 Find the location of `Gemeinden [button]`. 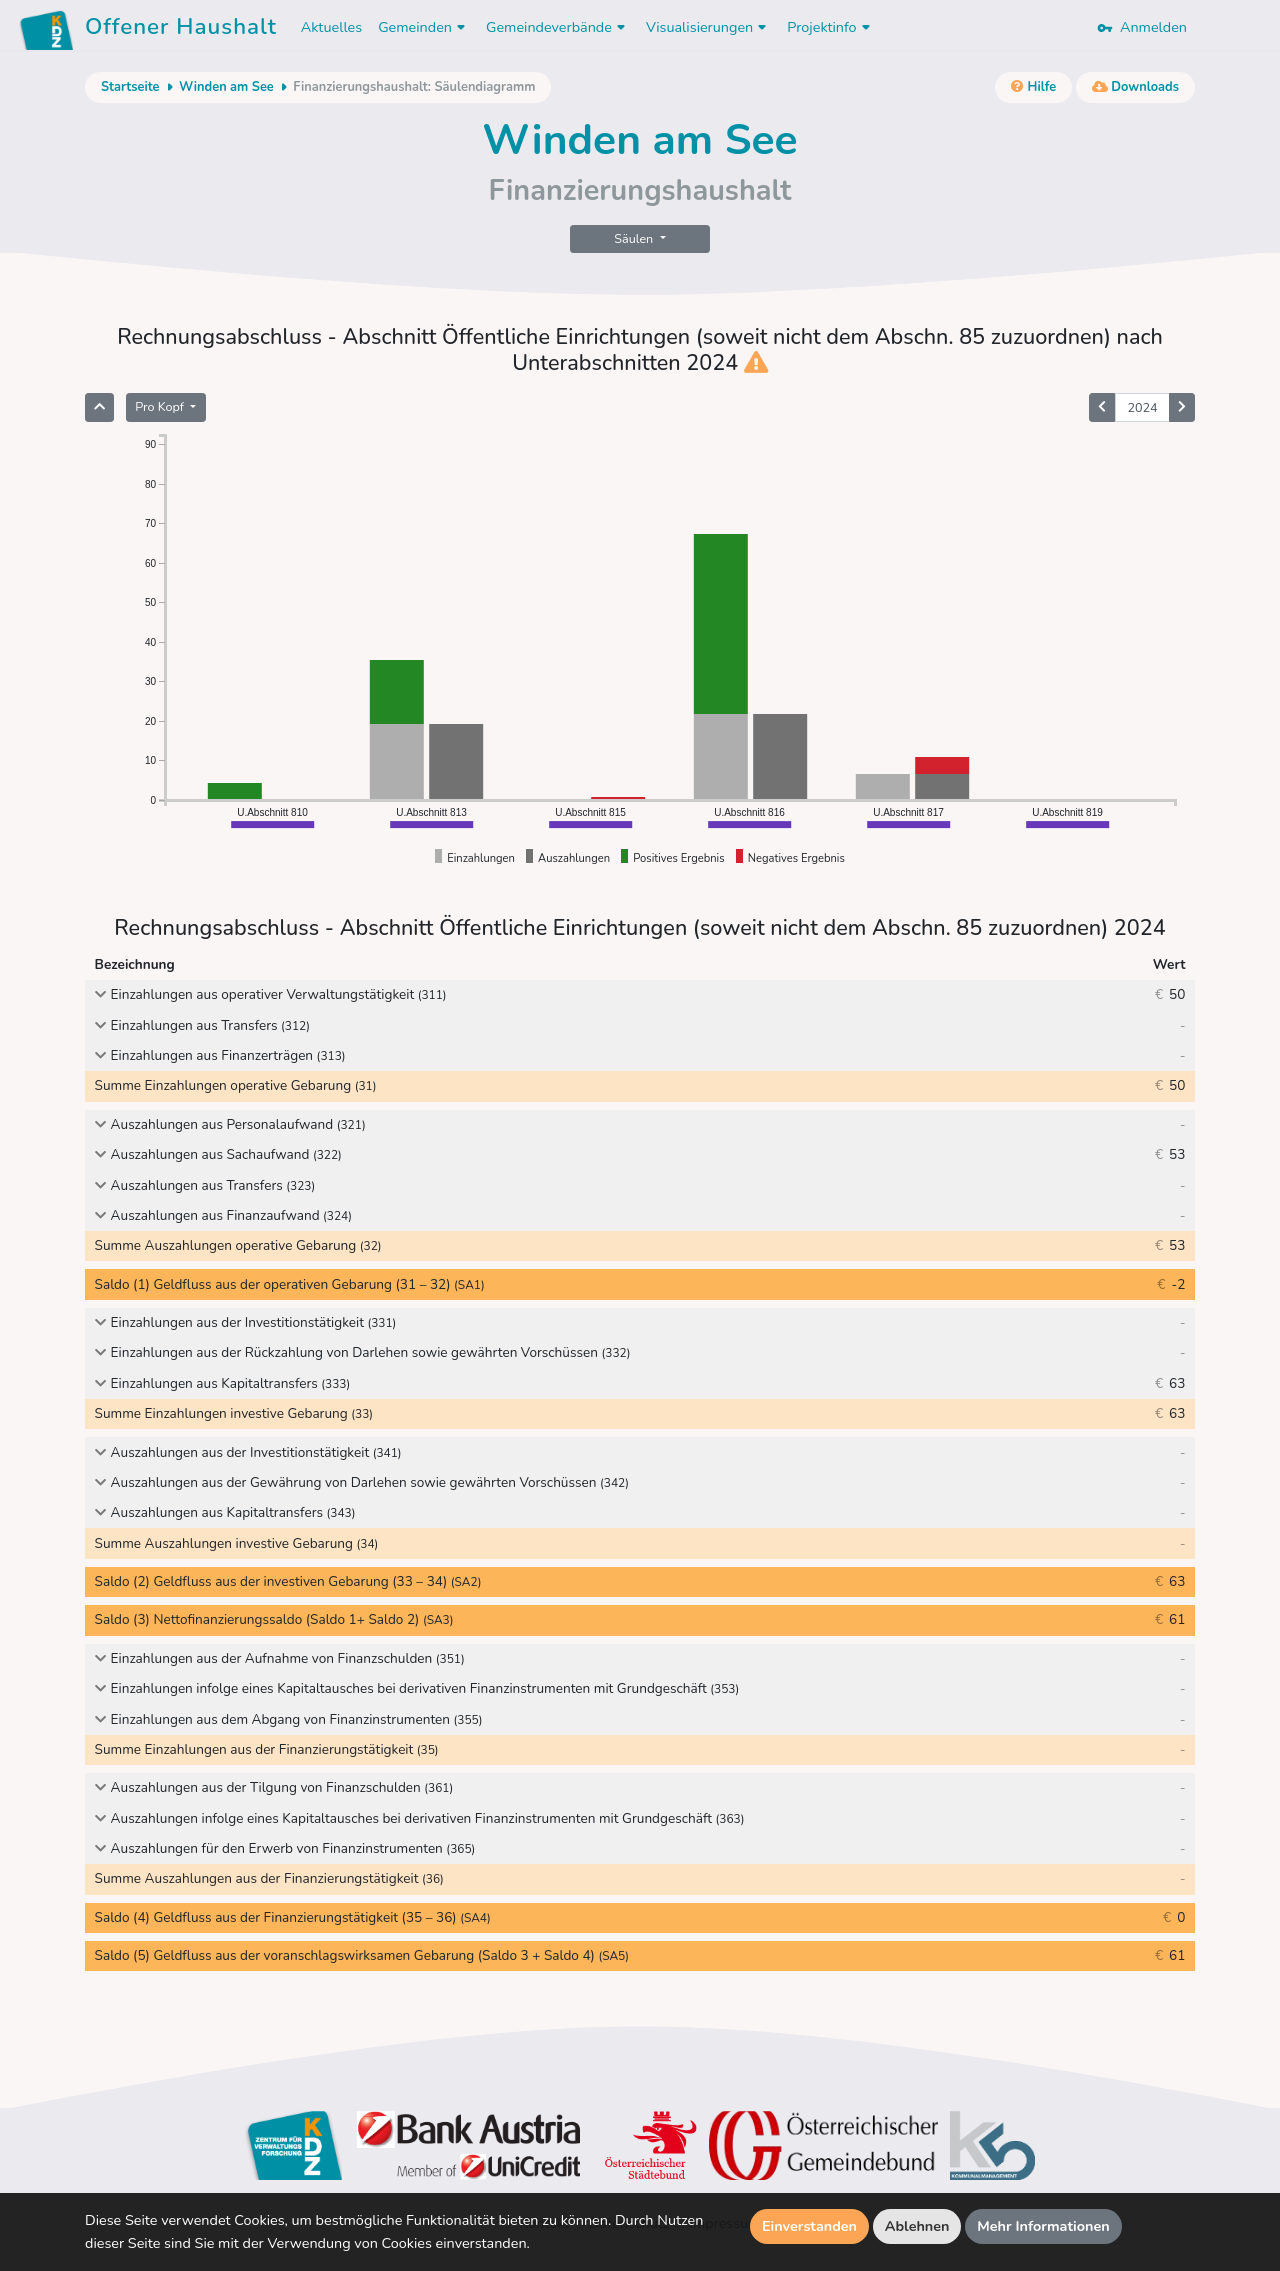

Gemeinden [button] is located at coordinates (424, 27).